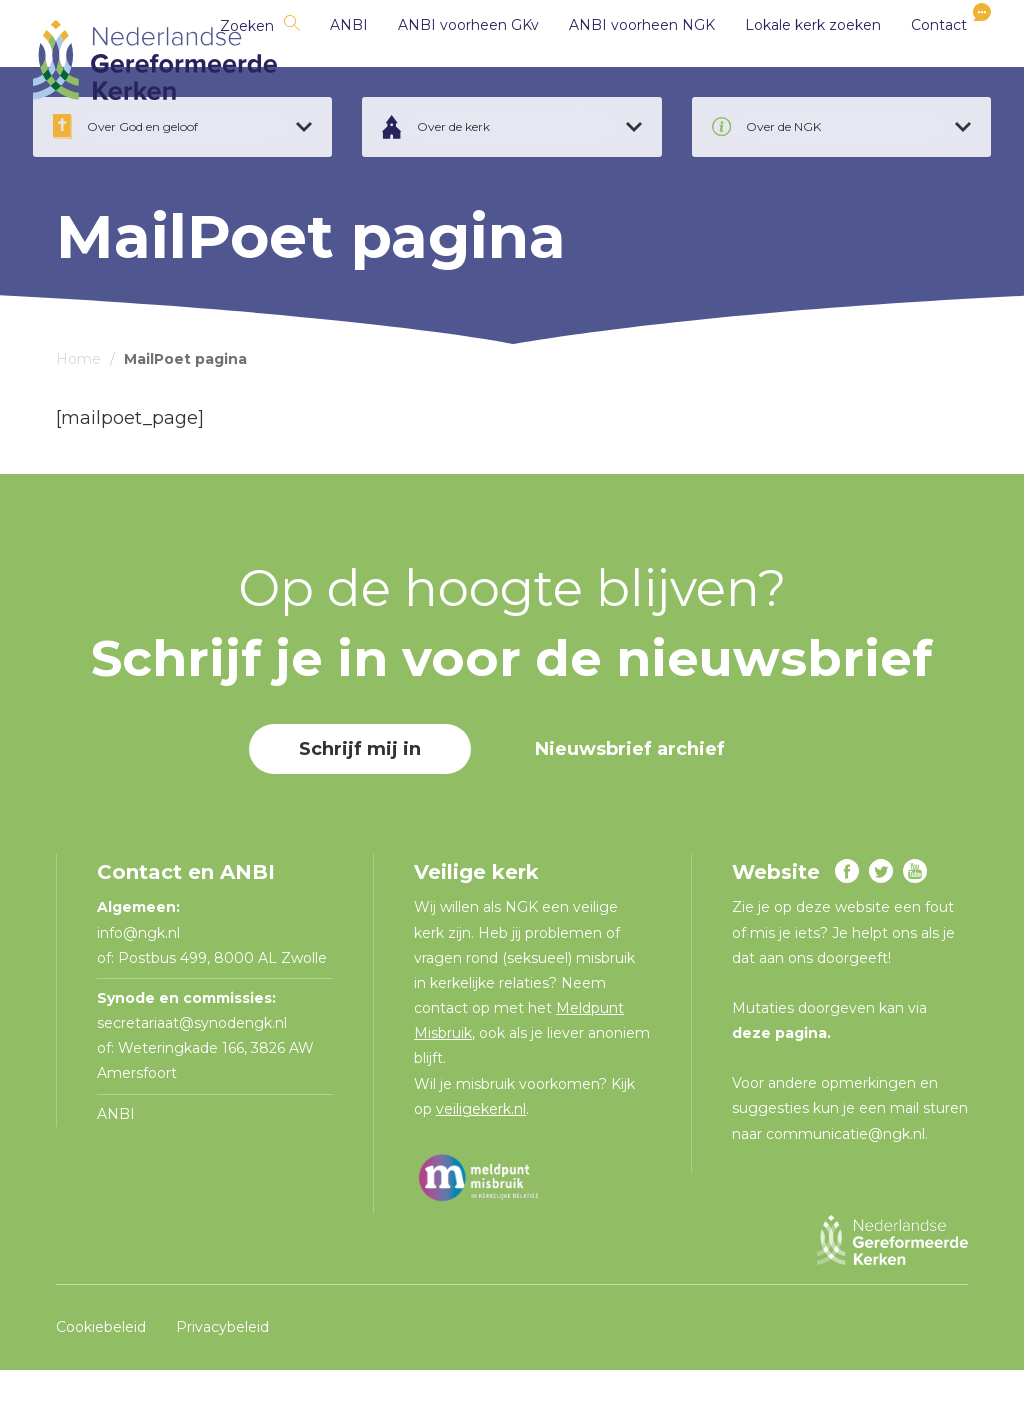  Describe the element at coordinates (78, 412) in the screenshot. I see `Home` at that location.